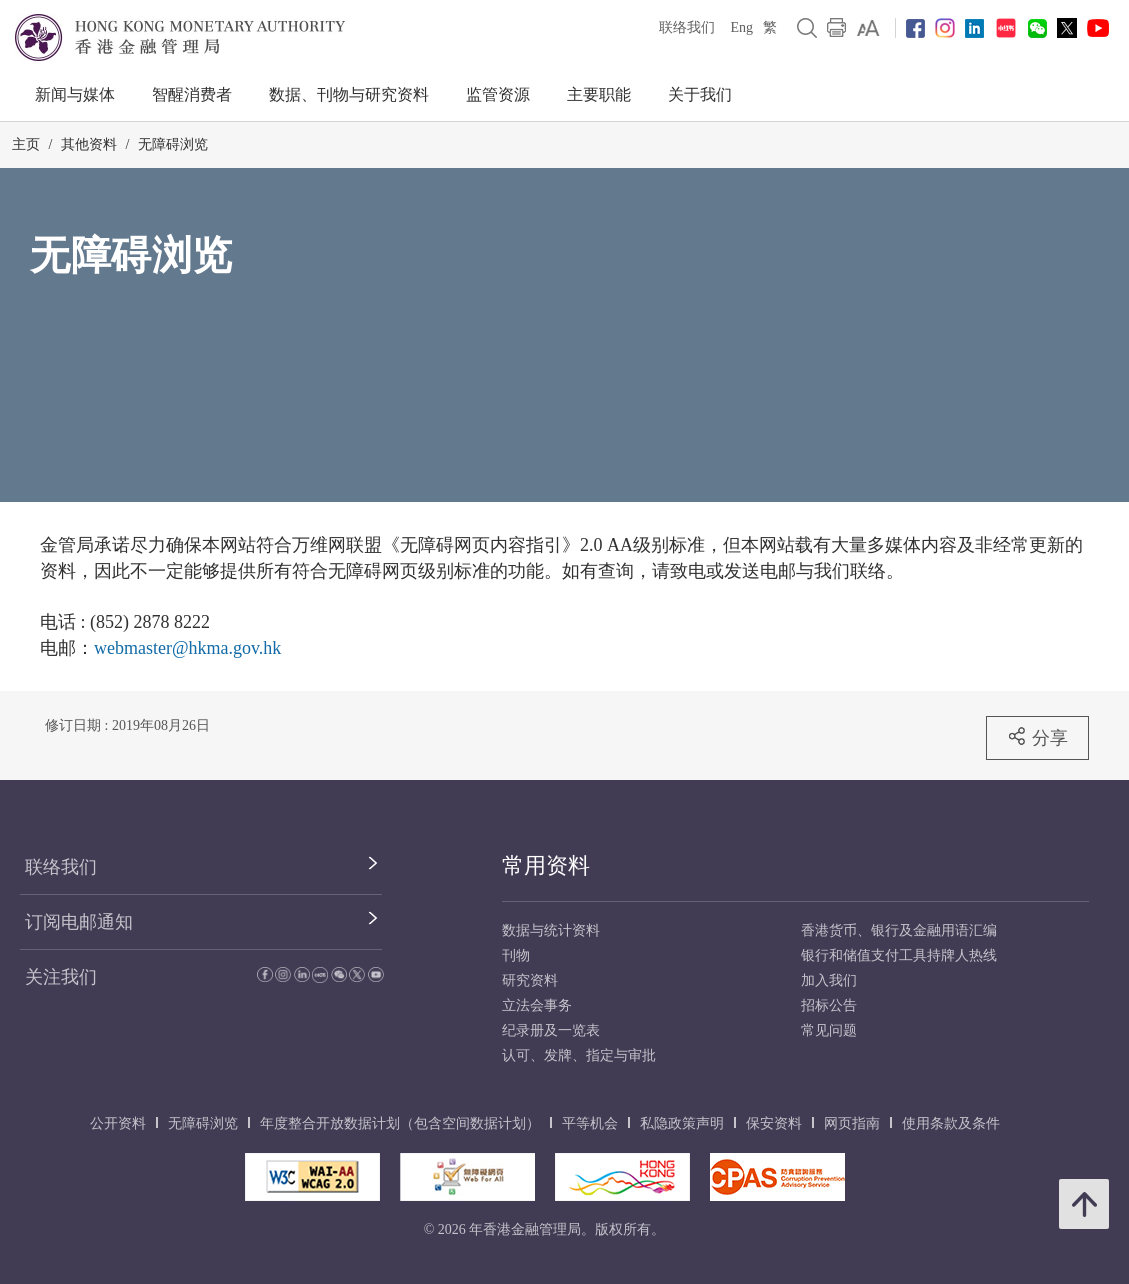 This screenshot has height=1284, width=1129. Describe the element at coordinates (349, 94) in the screenshot. I see `数据、刊物与研究资料` at that location.